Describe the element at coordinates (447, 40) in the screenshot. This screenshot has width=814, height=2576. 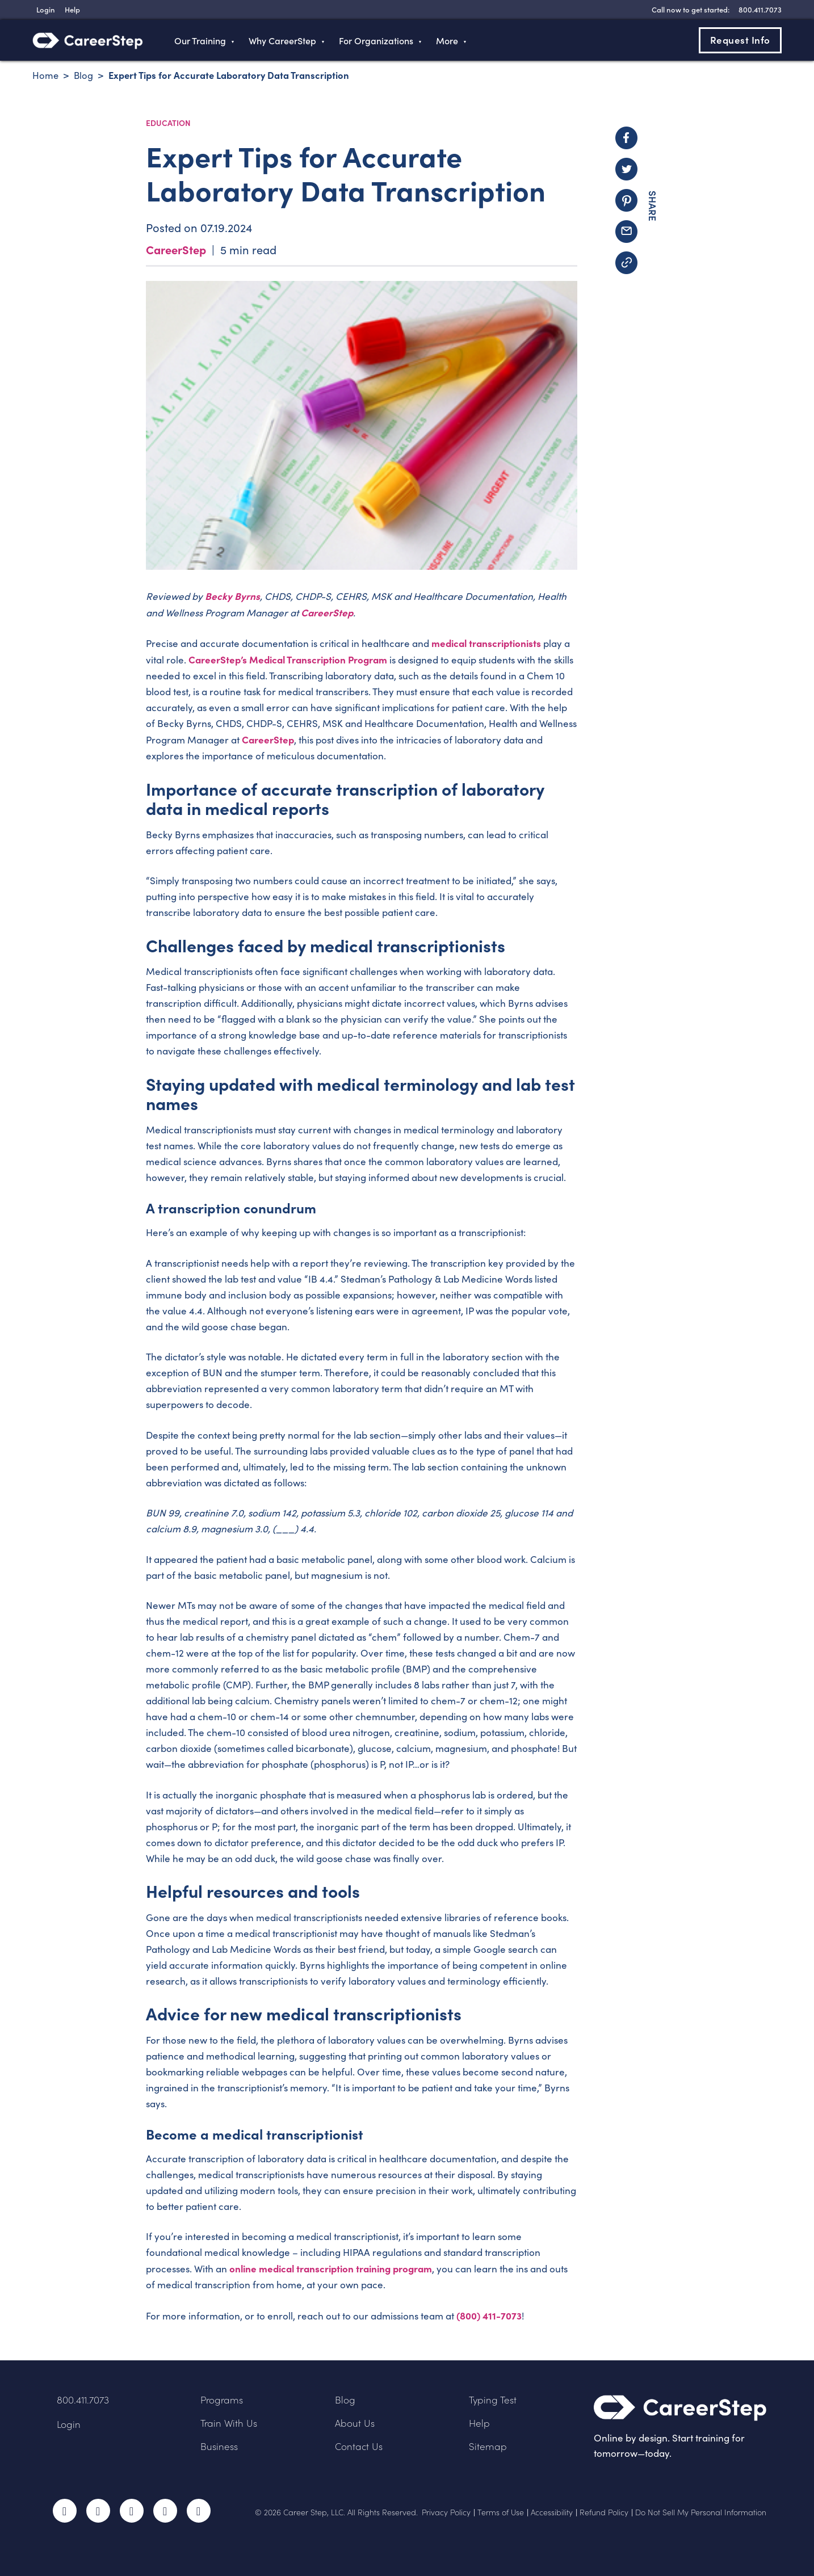
I see `More` at that location.